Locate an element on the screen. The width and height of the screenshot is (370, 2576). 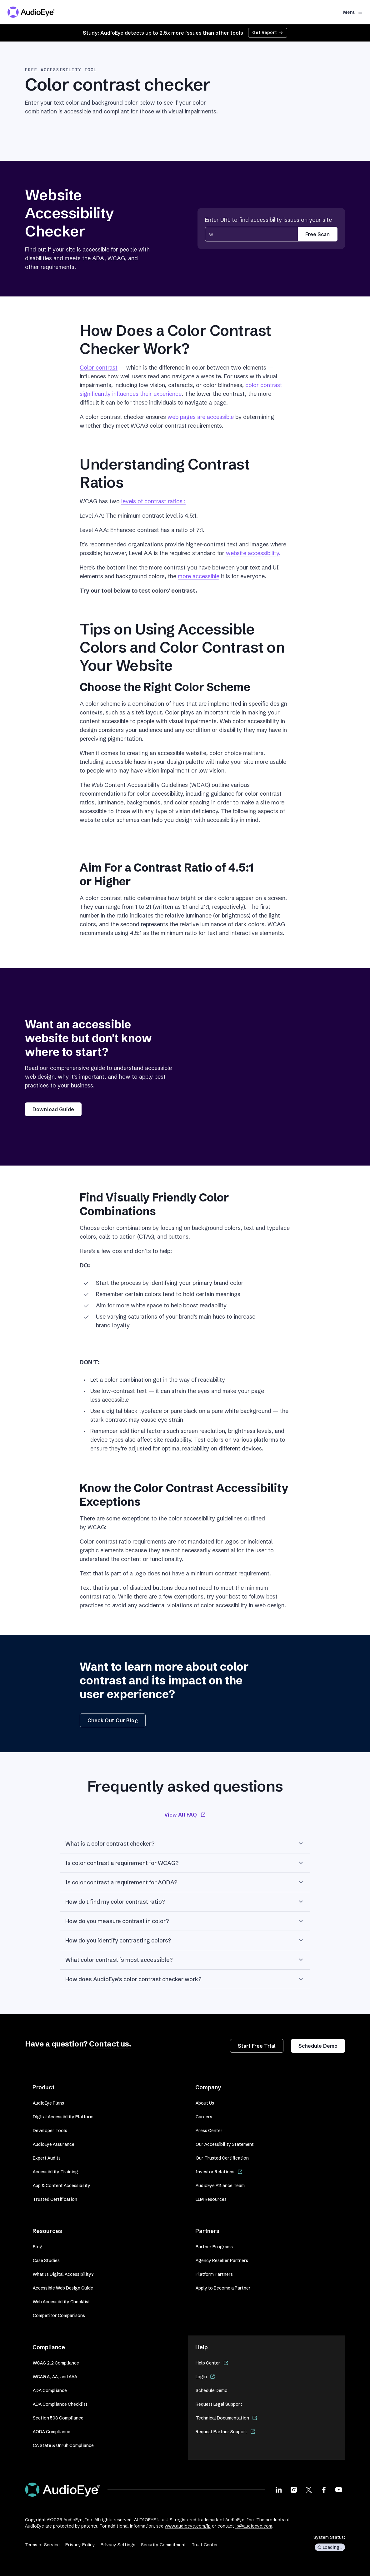
Get Report is located at coordinates (267, 32).